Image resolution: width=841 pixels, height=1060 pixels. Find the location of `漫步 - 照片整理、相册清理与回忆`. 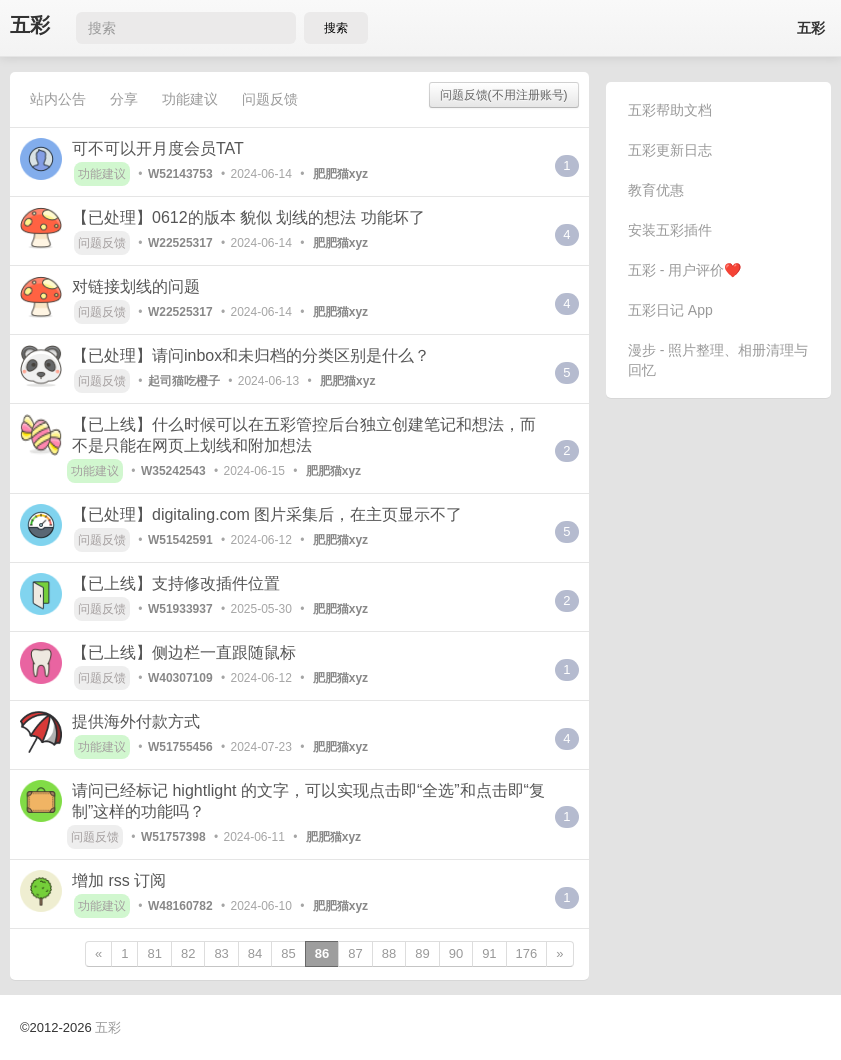

漫步 - 照片整理、相册清理与回忆 is located at coordinates (718, 360).